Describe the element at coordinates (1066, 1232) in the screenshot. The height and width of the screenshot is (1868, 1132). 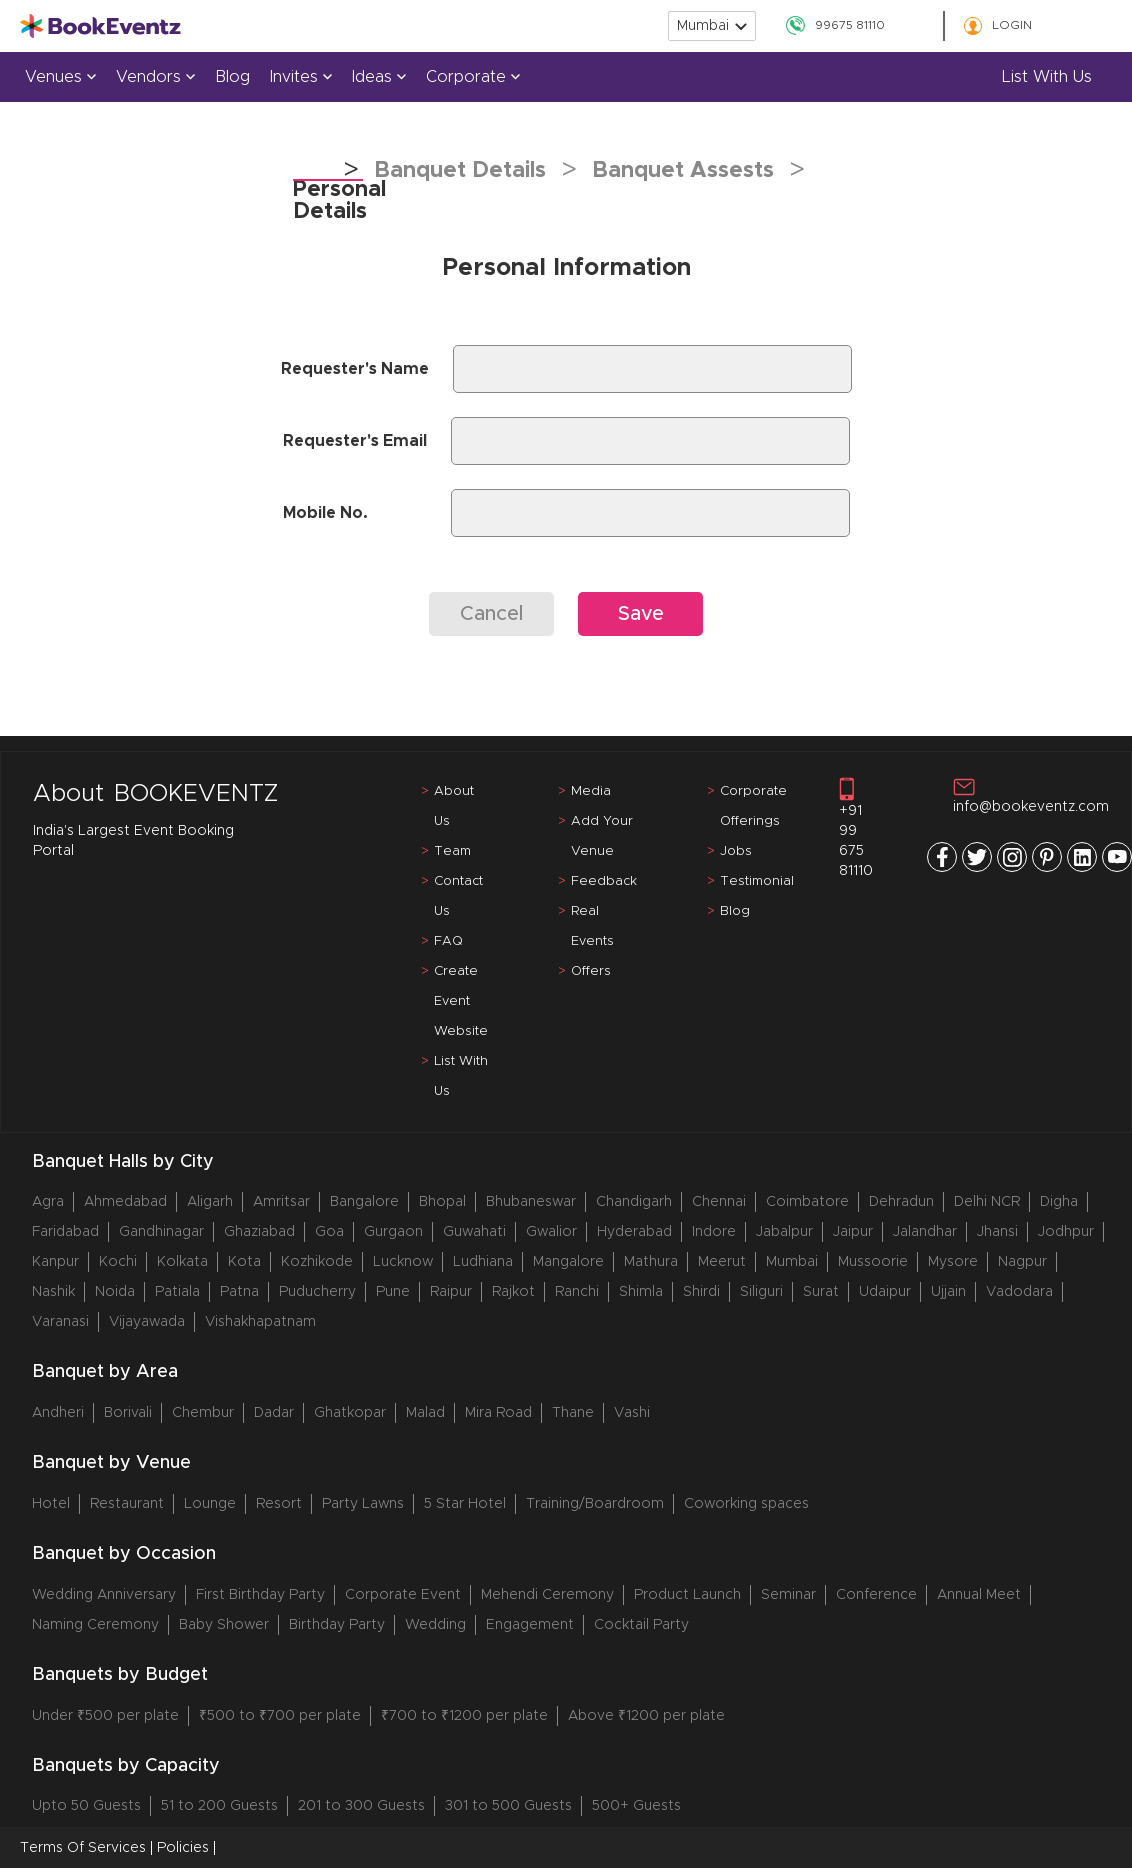
I see `Jodhpur` at that location.